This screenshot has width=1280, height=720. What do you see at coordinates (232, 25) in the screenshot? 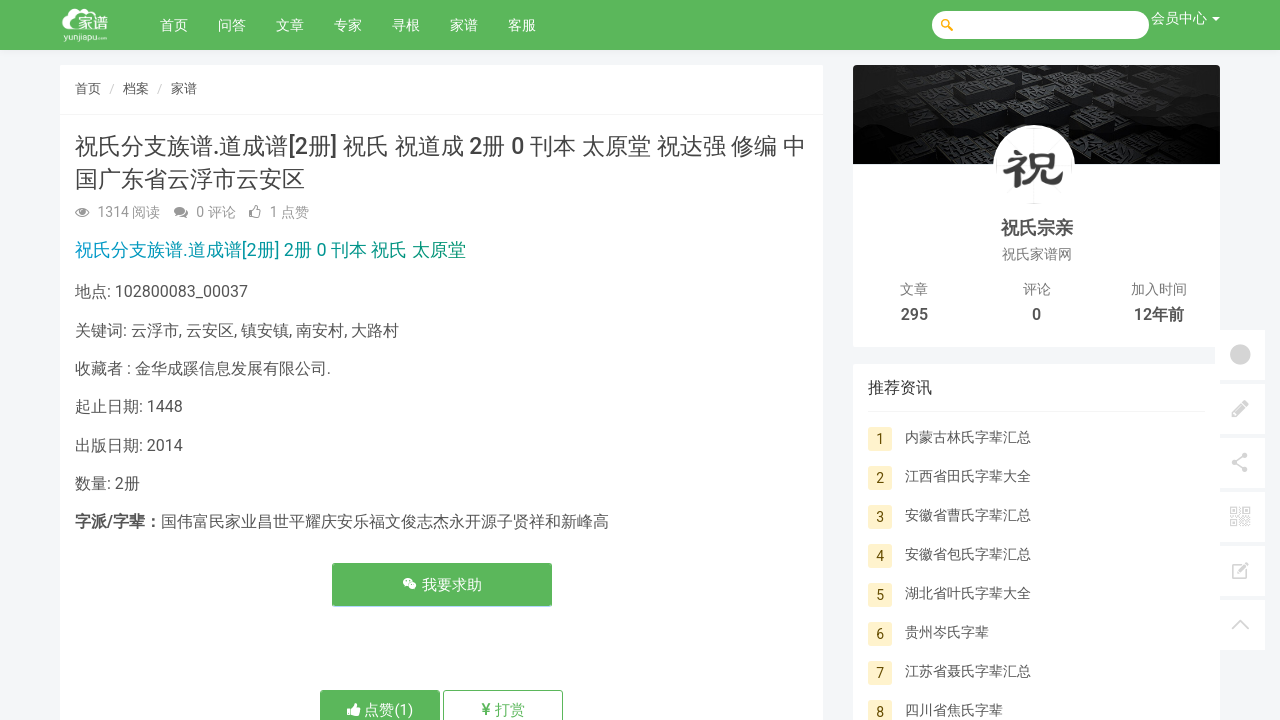
I see `问答` at bounding box center [232, 25].